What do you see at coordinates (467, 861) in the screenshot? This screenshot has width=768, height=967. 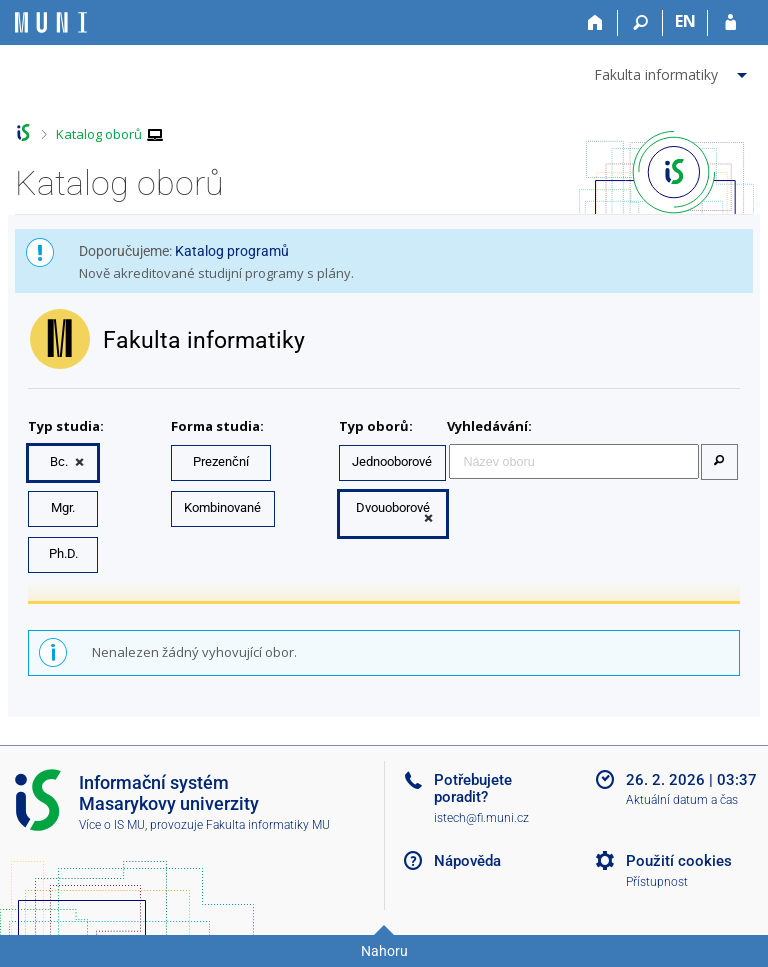 I see `Nápověda` at bounding box center [467, 861].